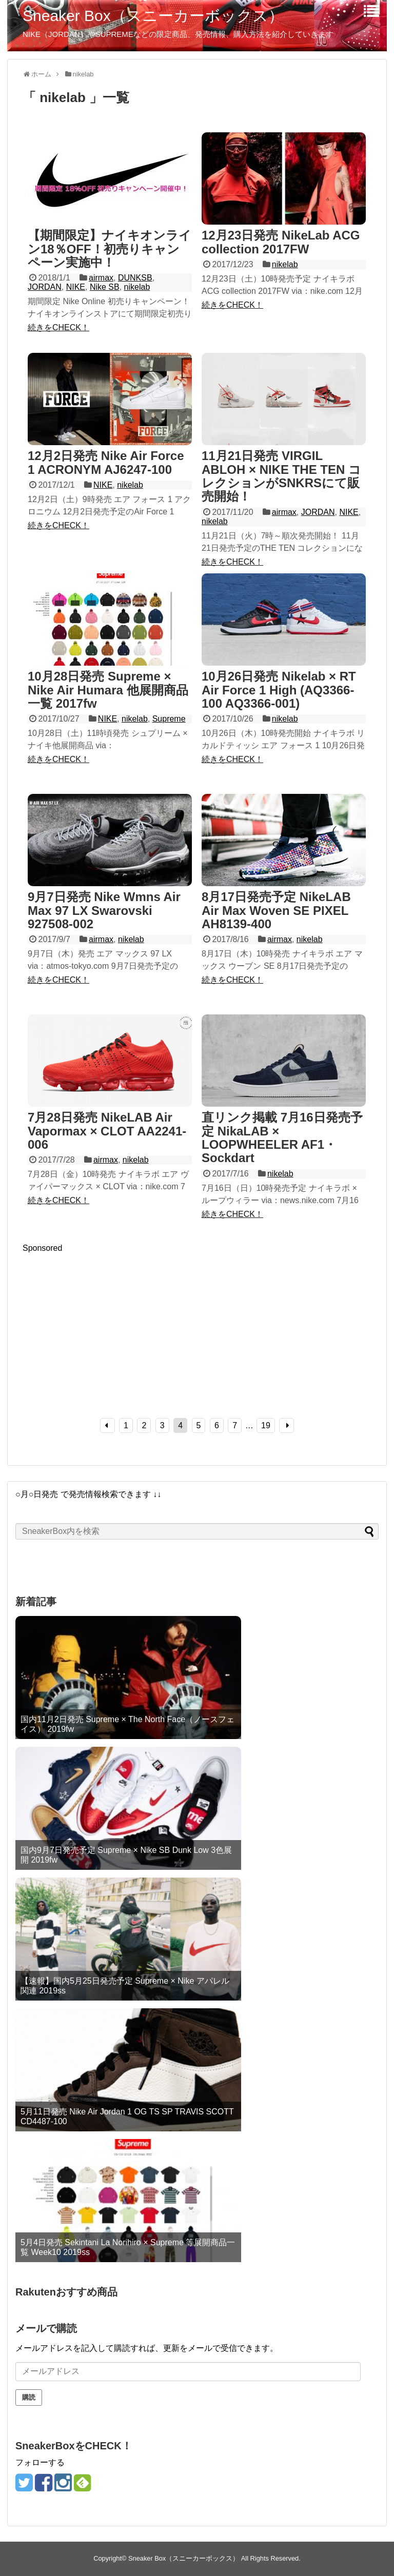  I want to click on 12月23日発売 NikeLab ACG collection 2017FW, so click(281, 241).